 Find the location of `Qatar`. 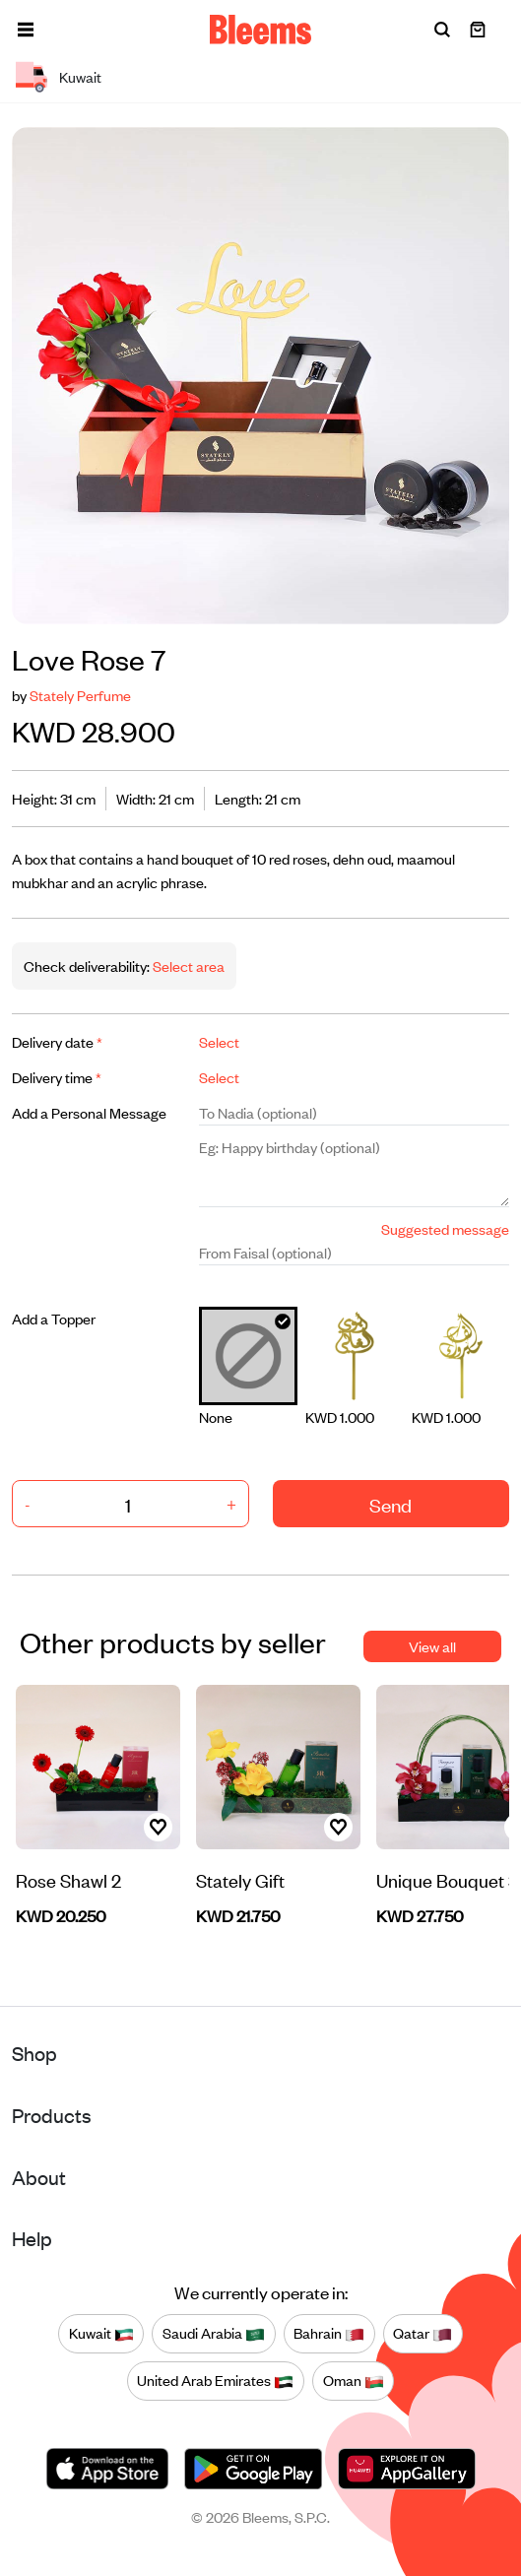

Qatar is located at coordinates (422, 2333).